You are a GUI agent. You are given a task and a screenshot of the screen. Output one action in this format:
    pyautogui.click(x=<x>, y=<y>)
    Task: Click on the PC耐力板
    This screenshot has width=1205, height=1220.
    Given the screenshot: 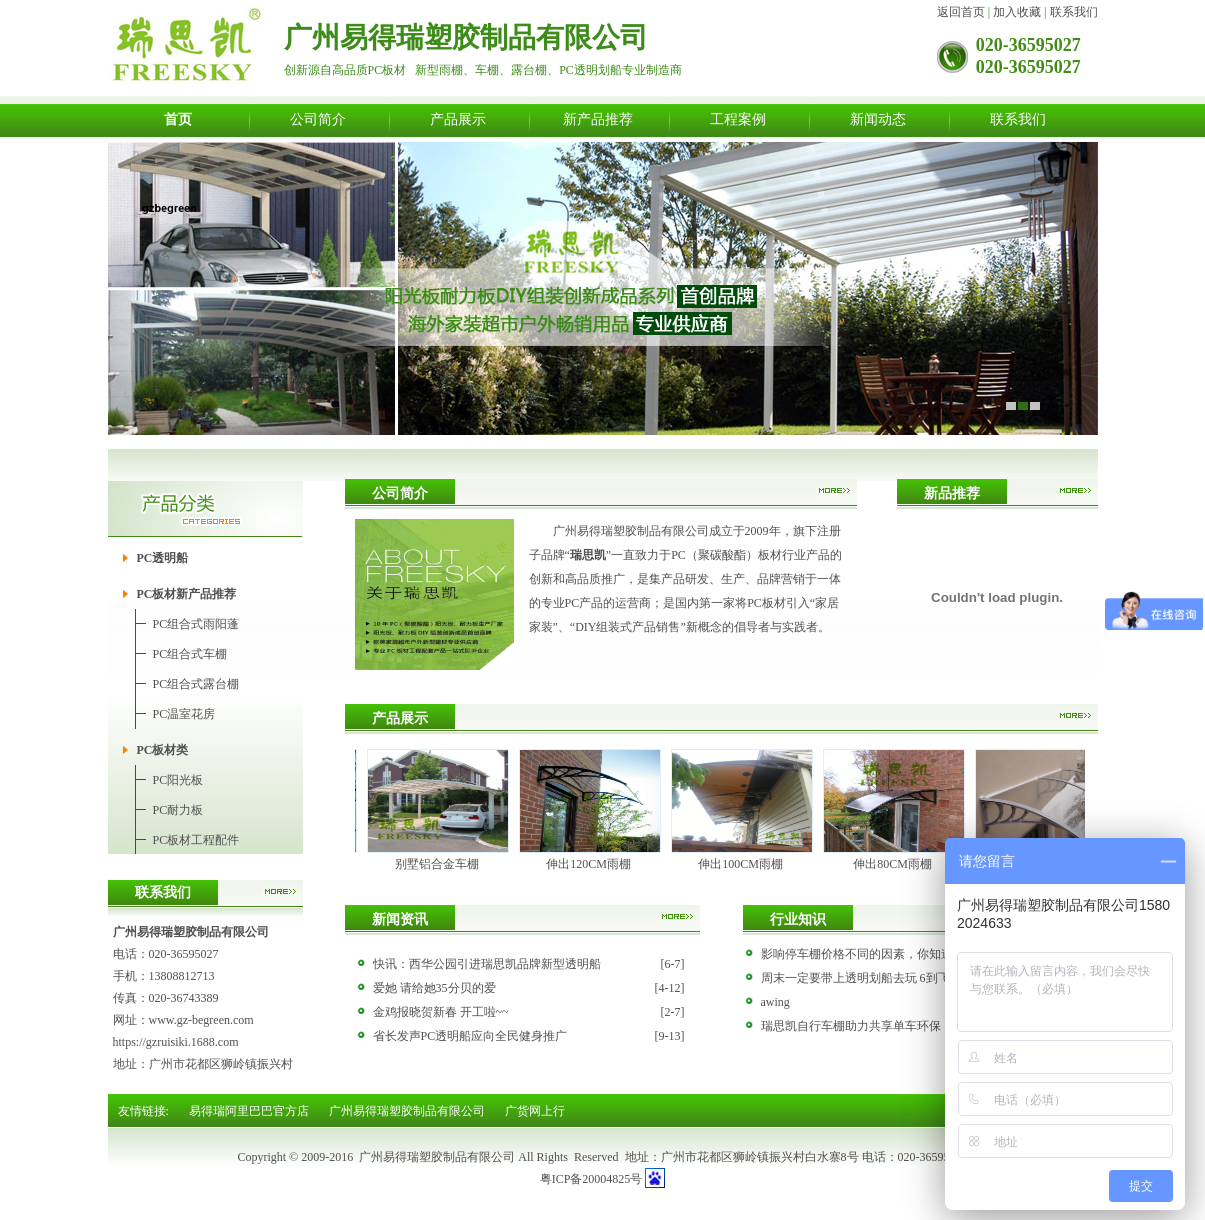 What is the action you would take?
    pyautogui.click(x=178, y=810)
    